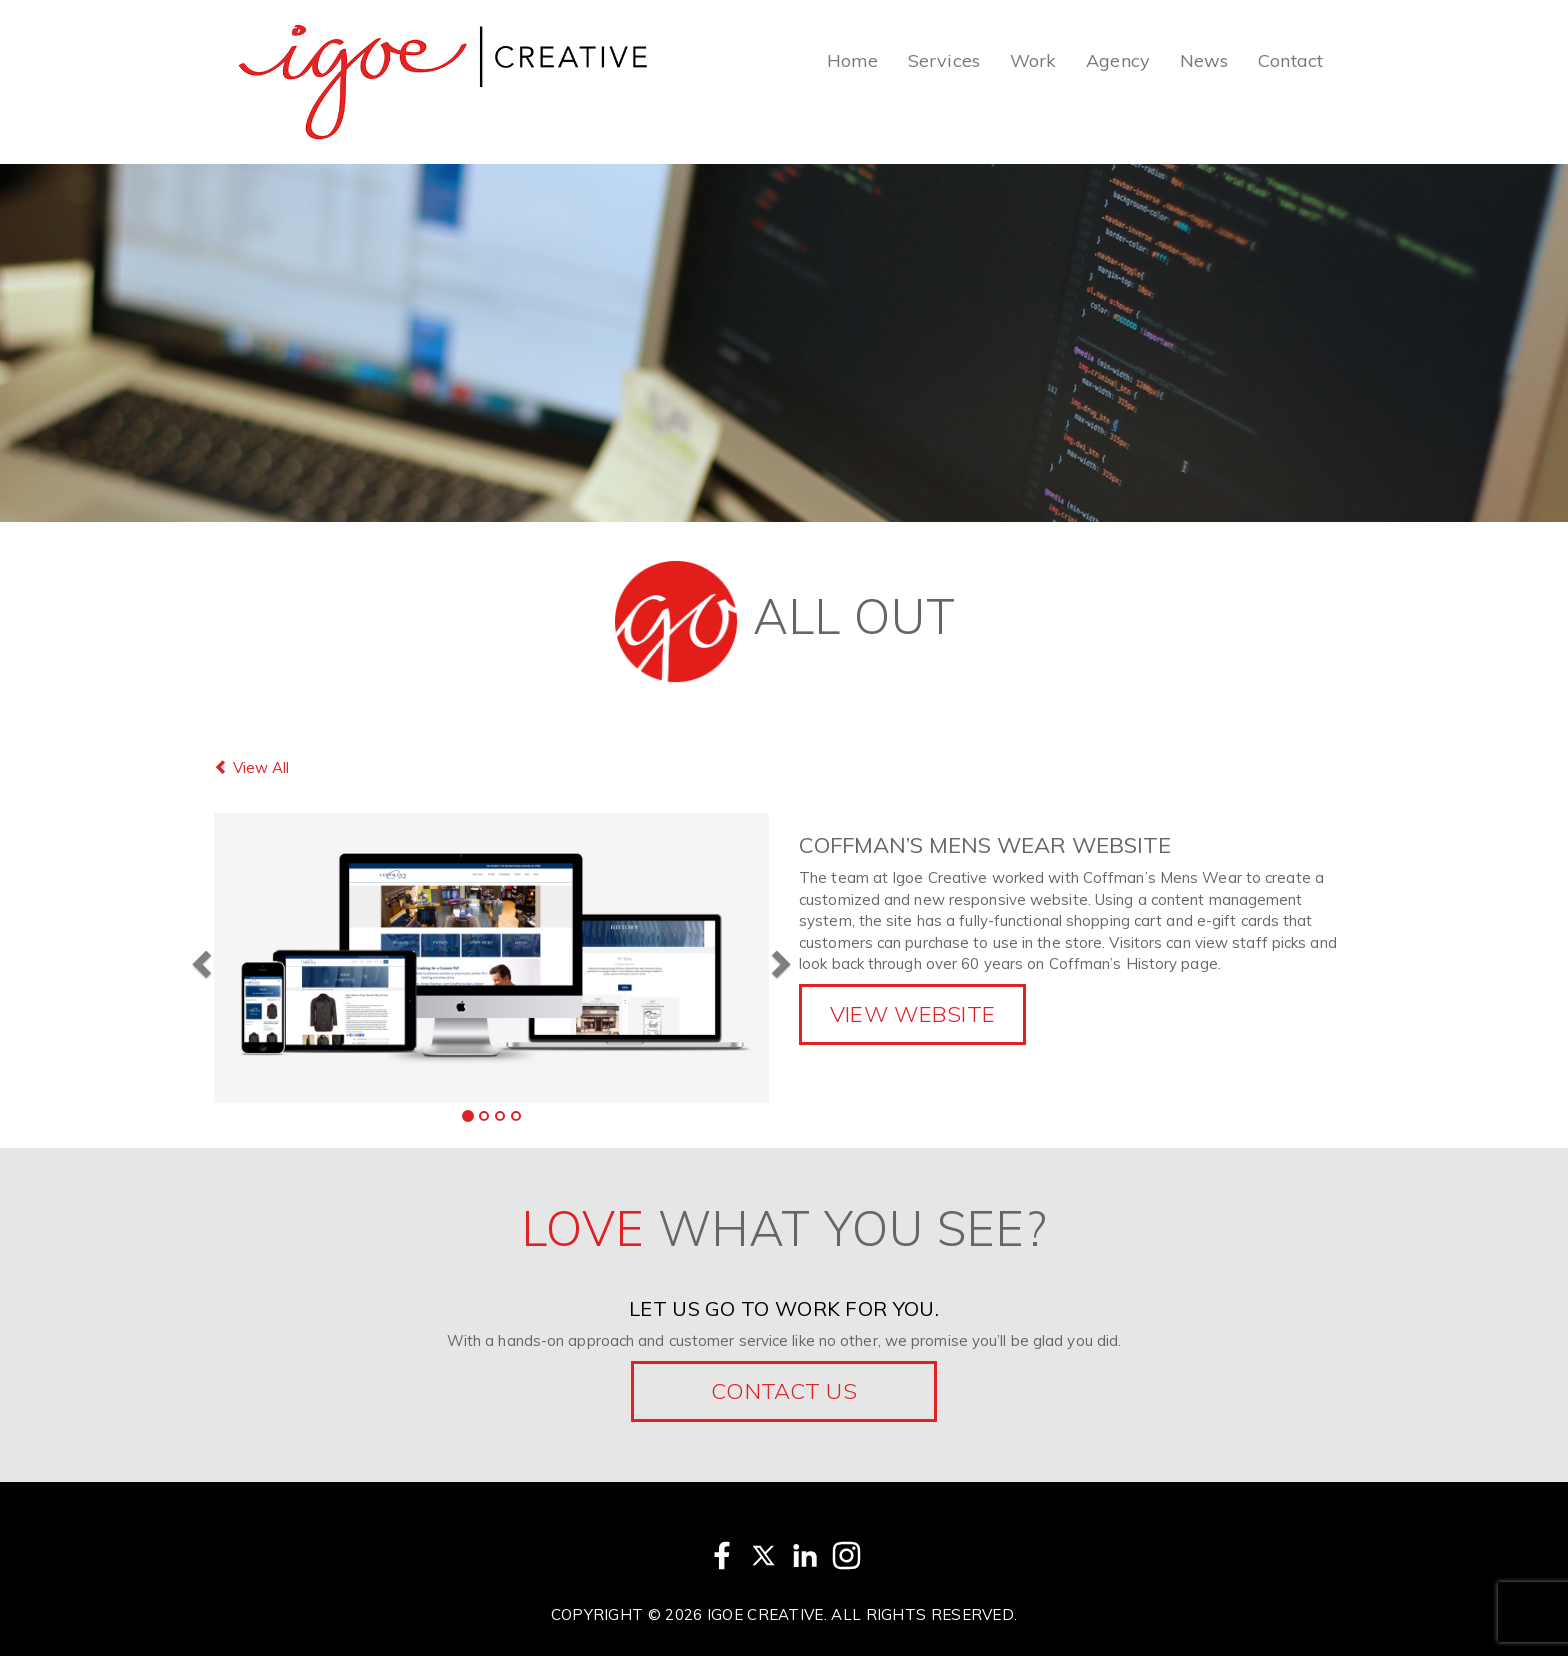  I want to click on [button], so click(198, 957).